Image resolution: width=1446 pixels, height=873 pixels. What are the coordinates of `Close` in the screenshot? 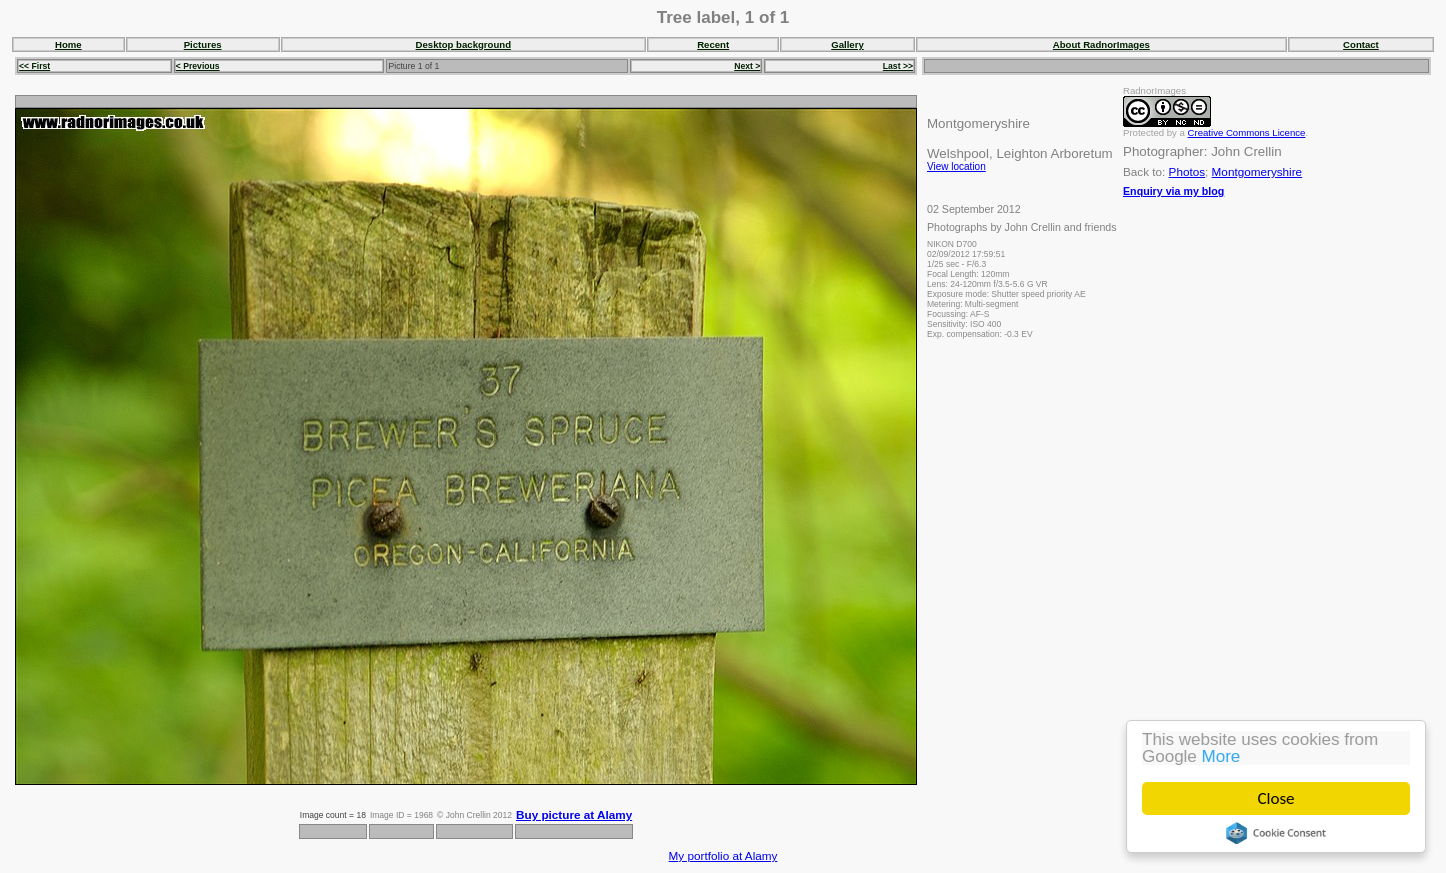 It's located at (1276, 798).